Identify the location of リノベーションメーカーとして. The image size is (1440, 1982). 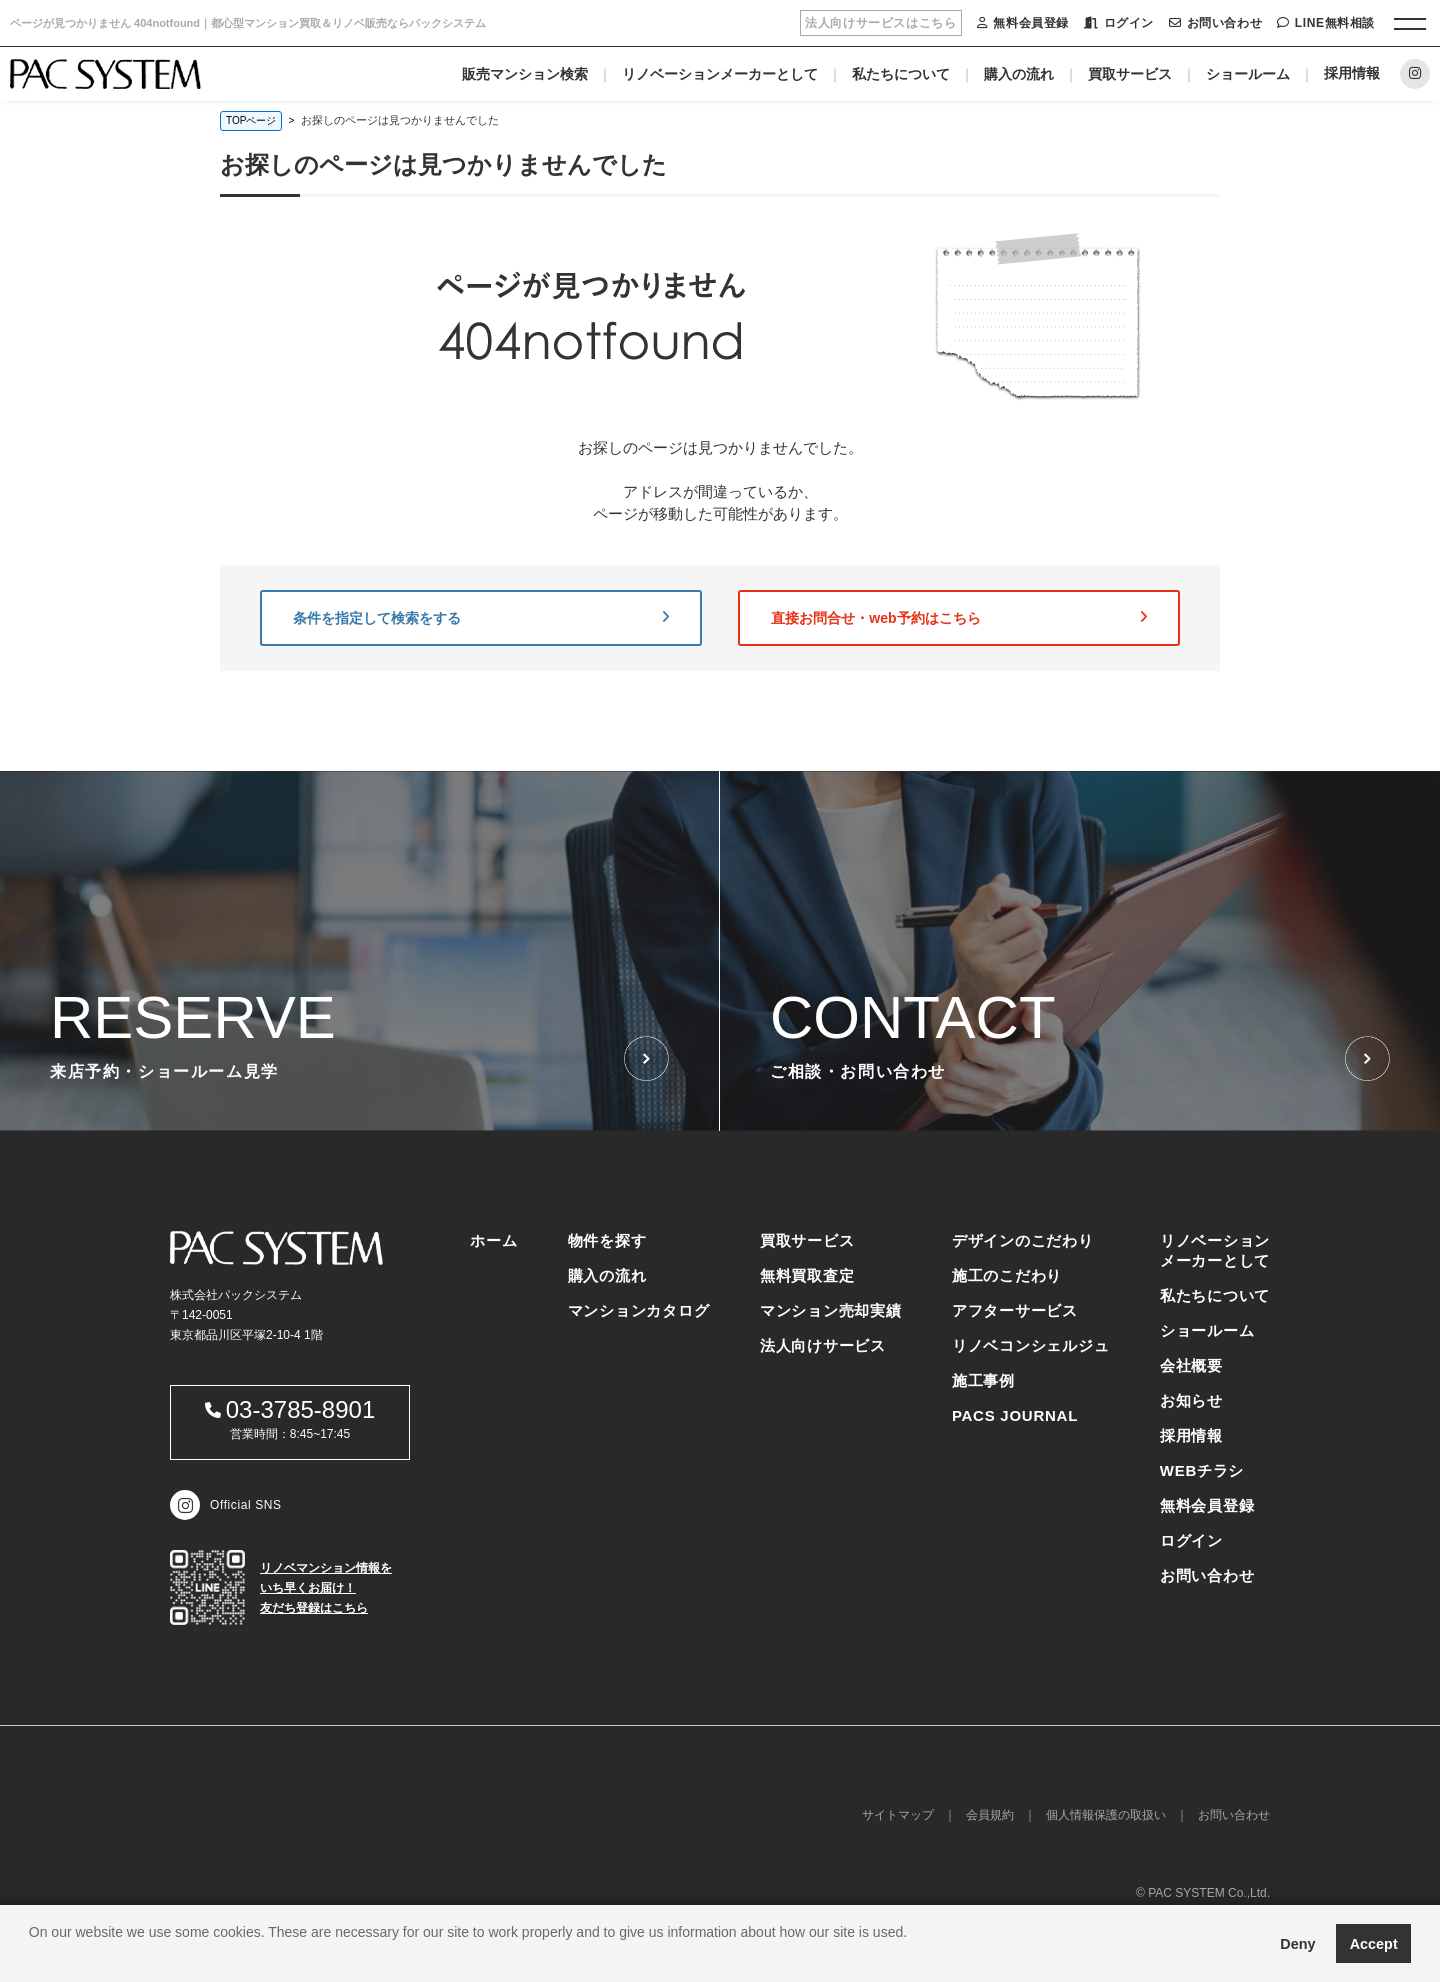
(720, 74).